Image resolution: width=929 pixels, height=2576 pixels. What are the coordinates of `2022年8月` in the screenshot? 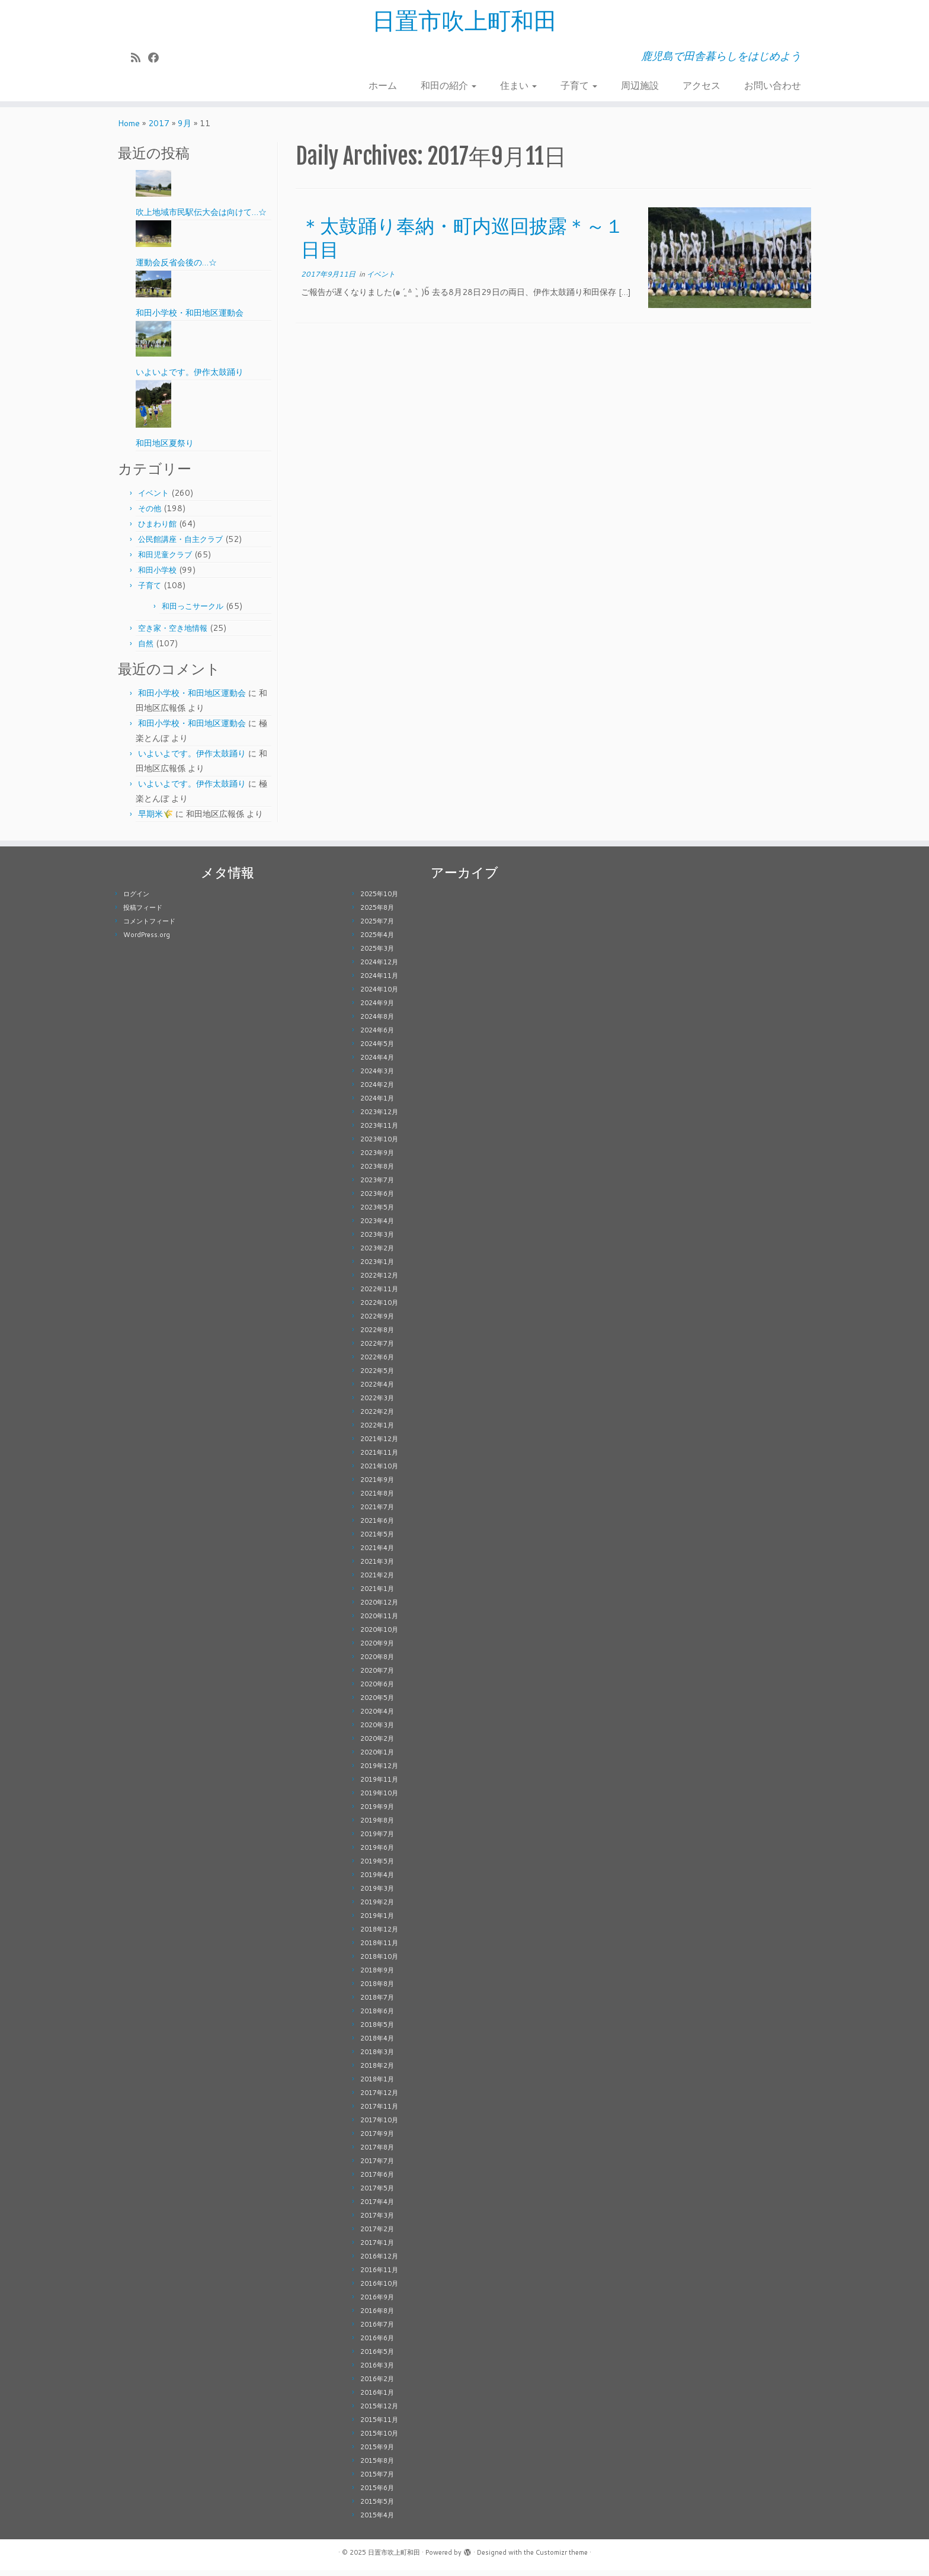 It's located at (377, 1335).